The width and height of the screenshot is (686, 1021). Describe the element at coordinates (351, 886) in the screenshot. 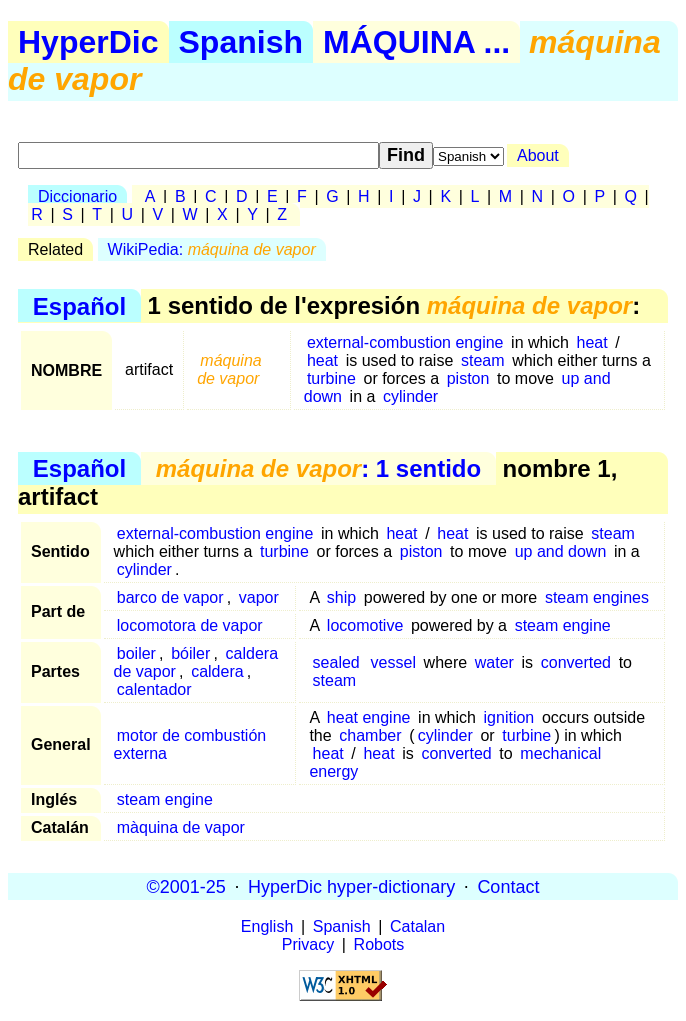

I see `HyperDic hyper-dictionary` at that location.